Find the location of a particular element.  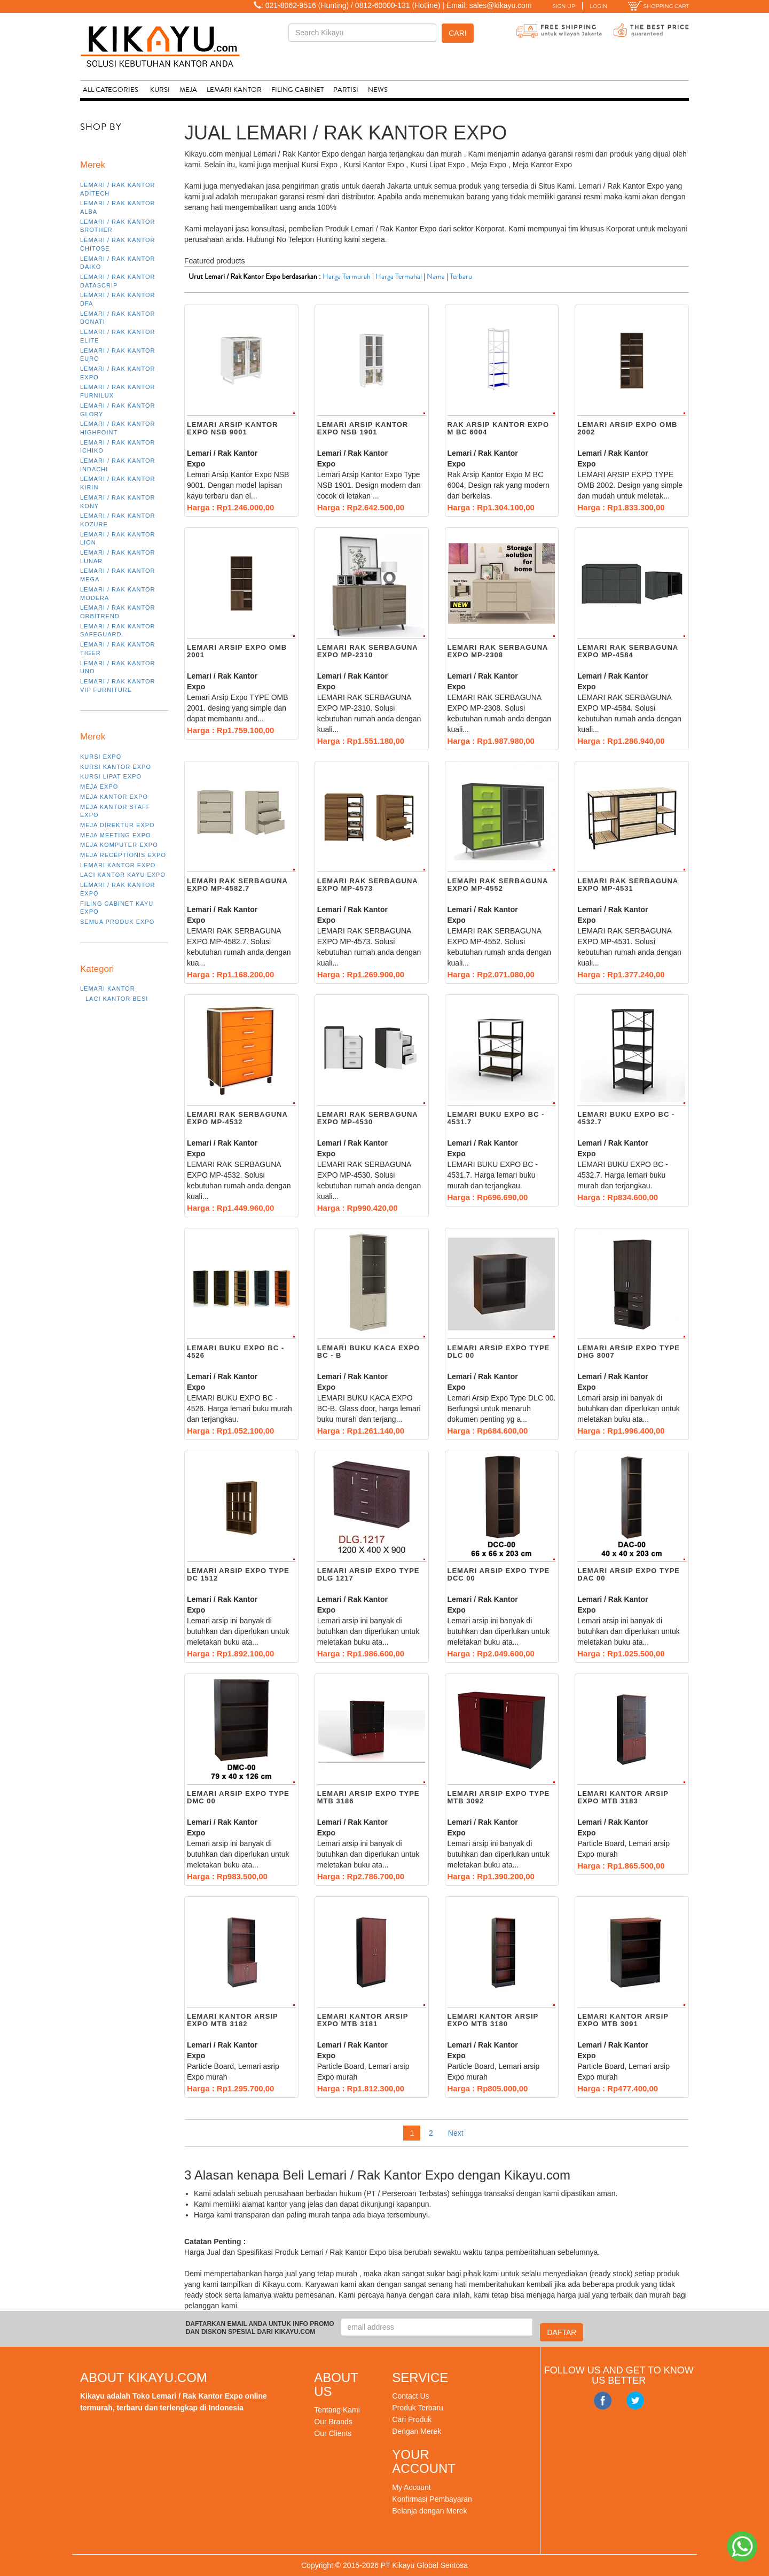

LEMARI RAK SERBAGUNA EXPO MP-2308 is located at coordinates (498, 651).